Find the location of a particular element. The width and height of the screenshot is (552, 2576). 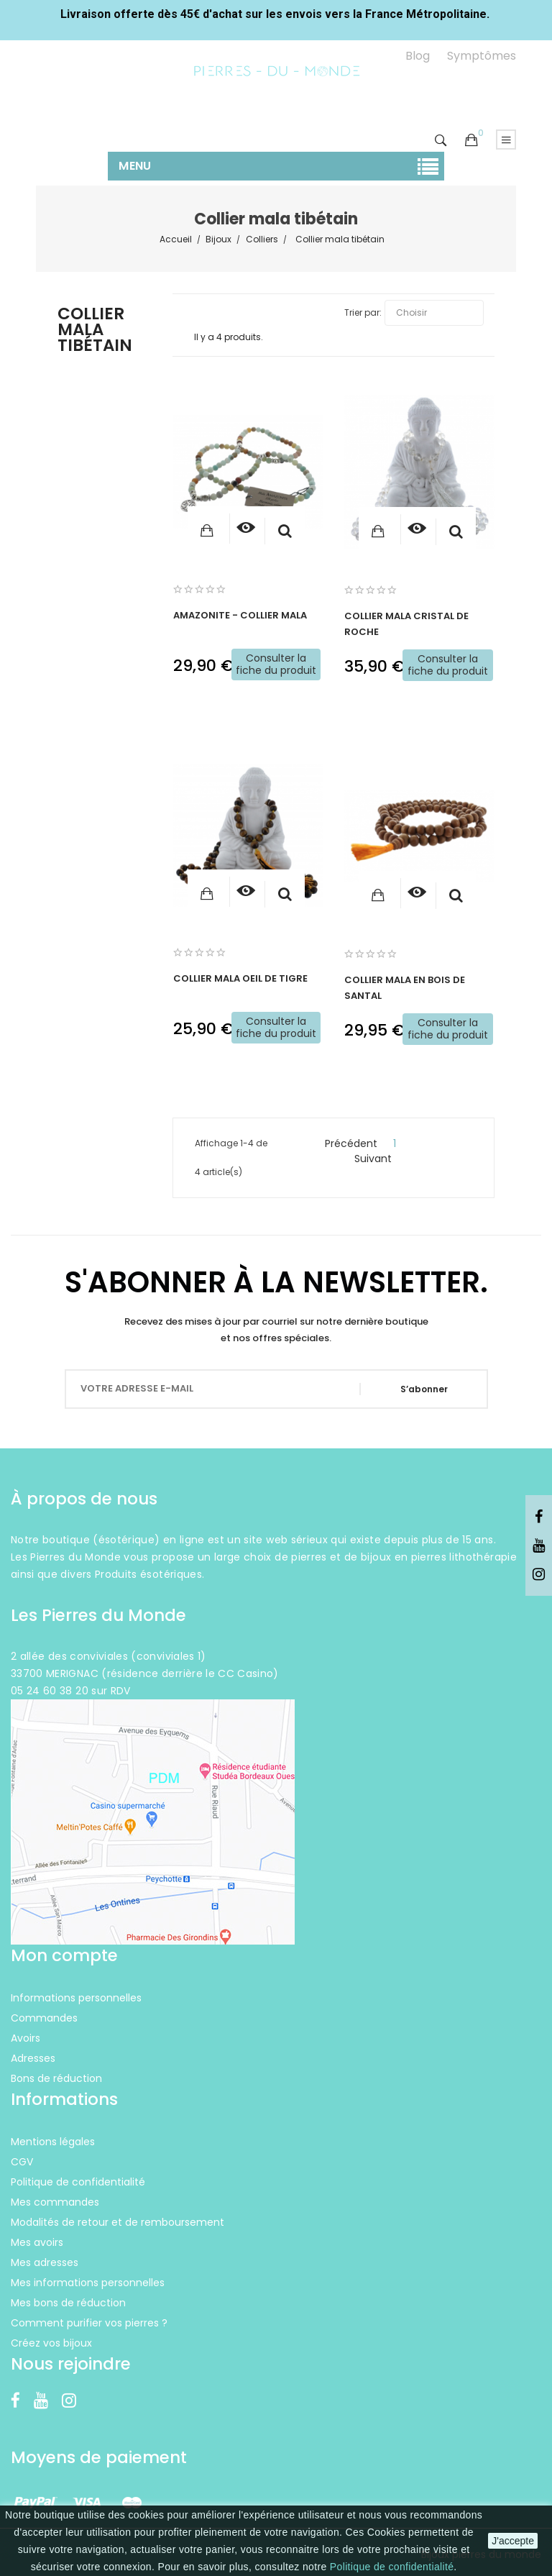

Modalités de retour et de remboursement is located at coordinates (117, 2222).